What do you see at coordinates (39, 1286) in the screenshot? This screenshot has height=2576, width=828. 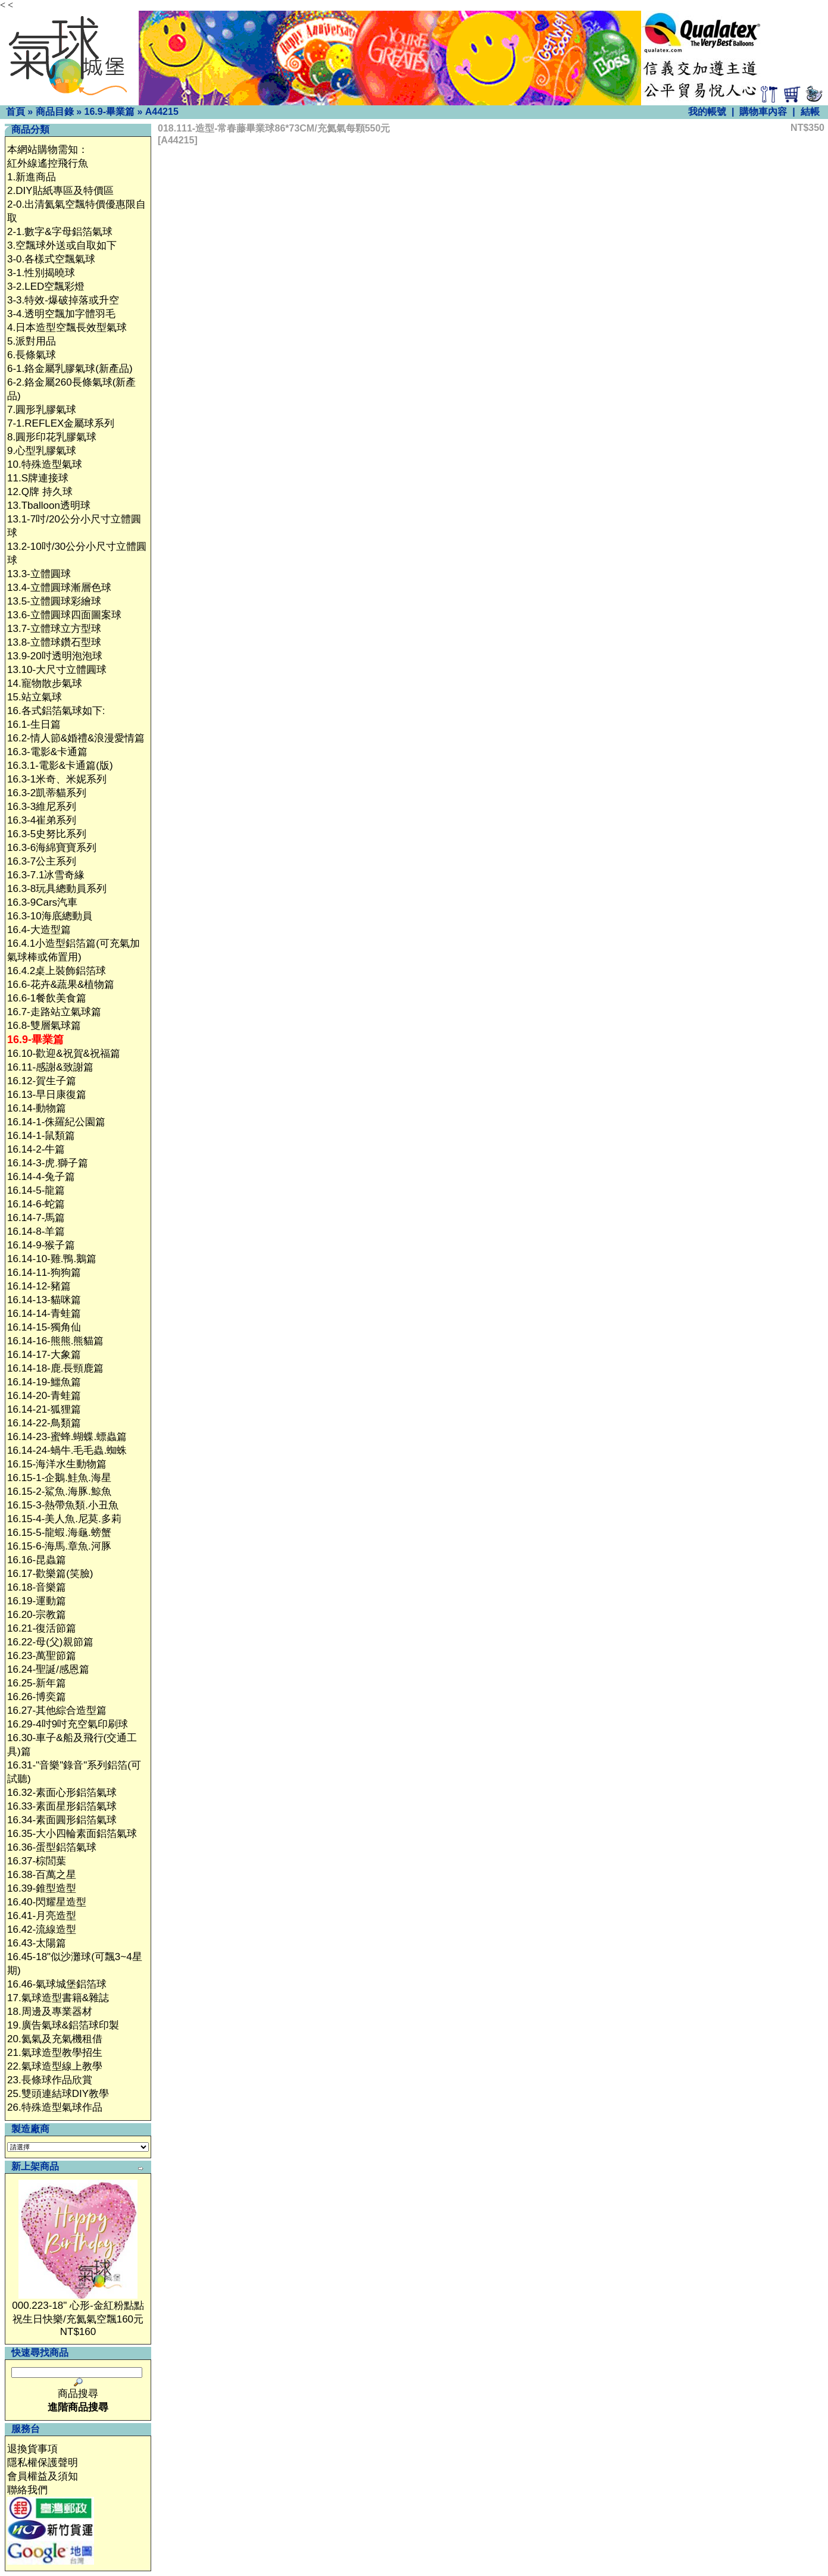 I see `16.14-12-豬篇` at bounding box center [39, 1286].